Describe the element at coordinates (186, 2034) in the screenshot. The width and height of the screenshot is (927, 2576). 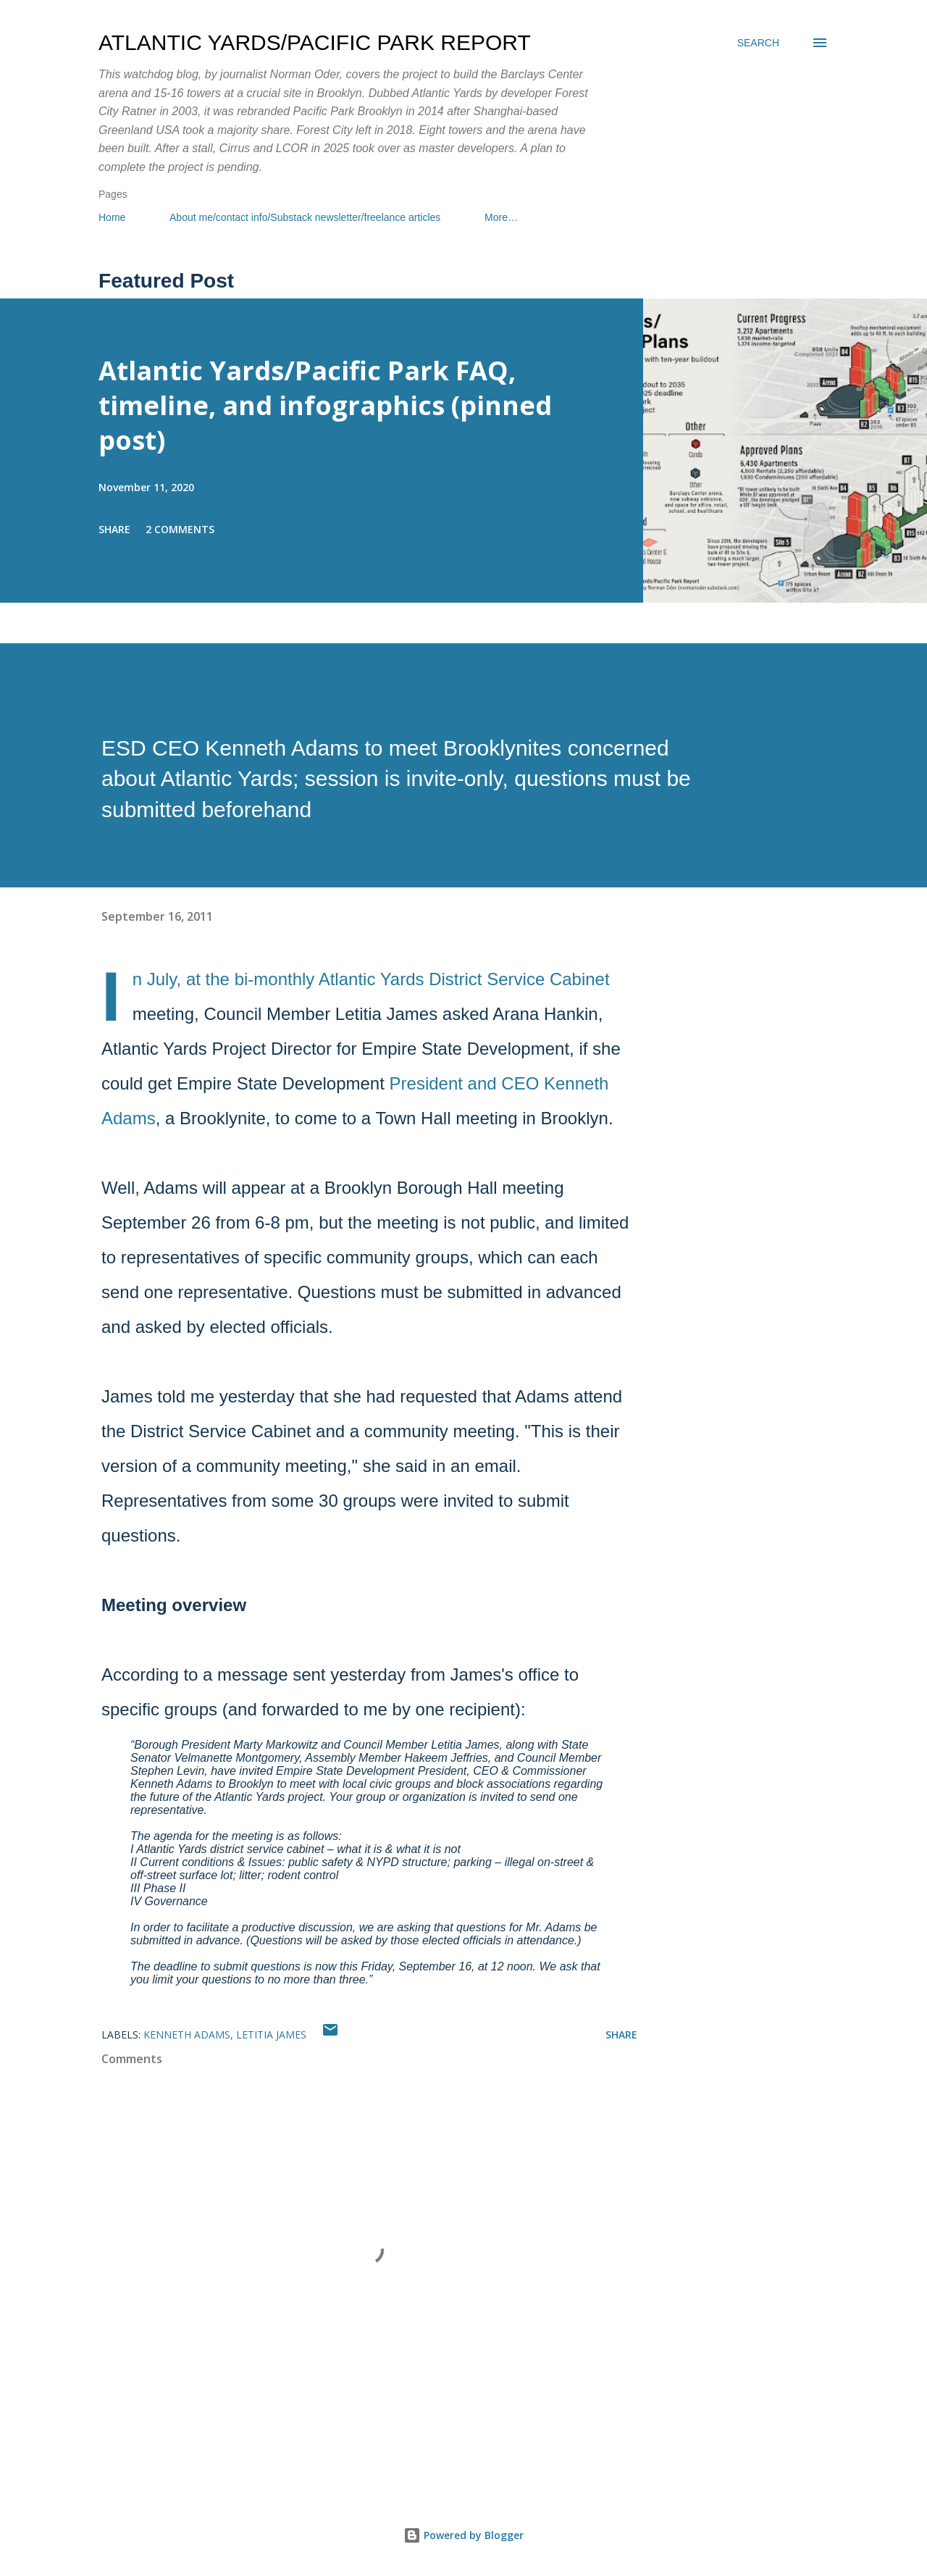
I see `Kenneth Adams` at that location.